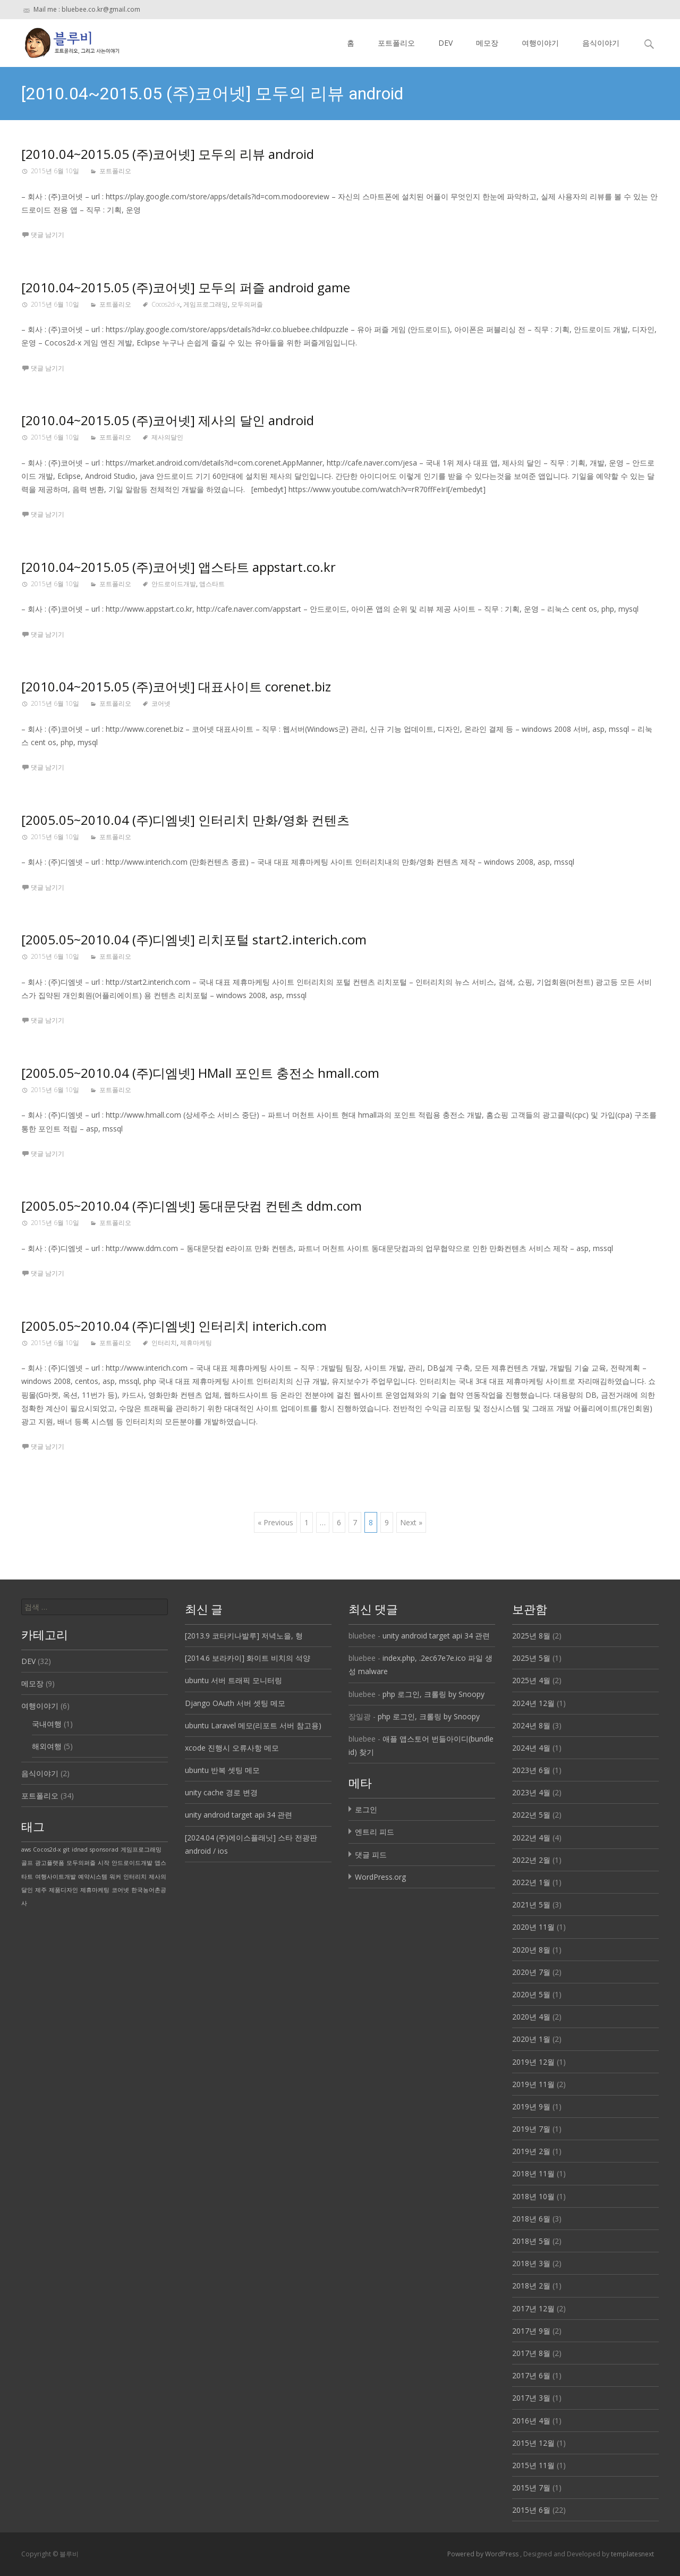 This screenshot has width=680, height=2576. Describe the element at coordinates (47, 1849) in the screenshot. I see `Cocos2d-x [Cocos2d-x (1 아이템)]` at that location.